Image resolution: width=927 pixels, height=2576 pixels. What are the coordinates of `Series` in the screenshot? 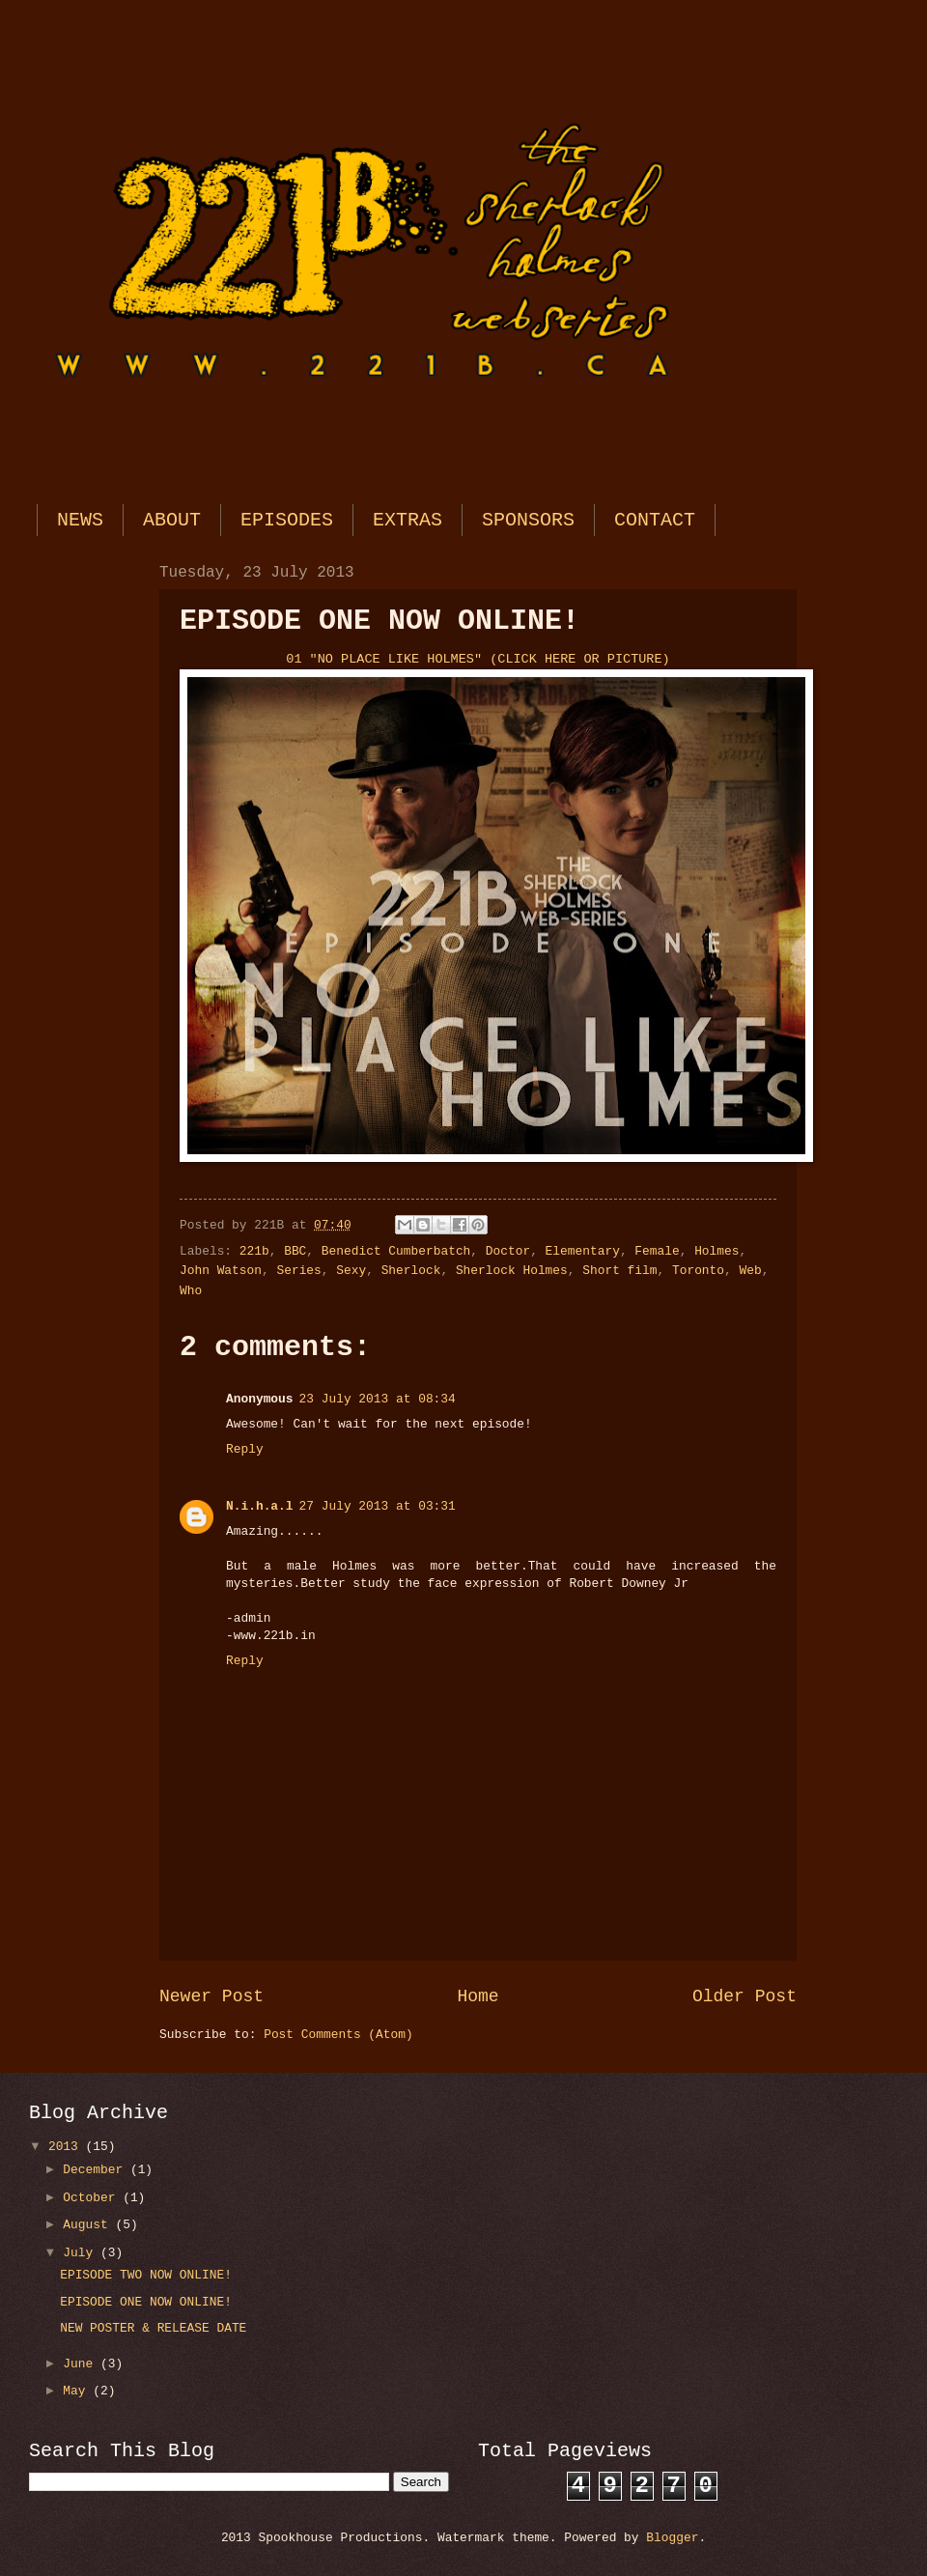 It's located at (298, 1270).